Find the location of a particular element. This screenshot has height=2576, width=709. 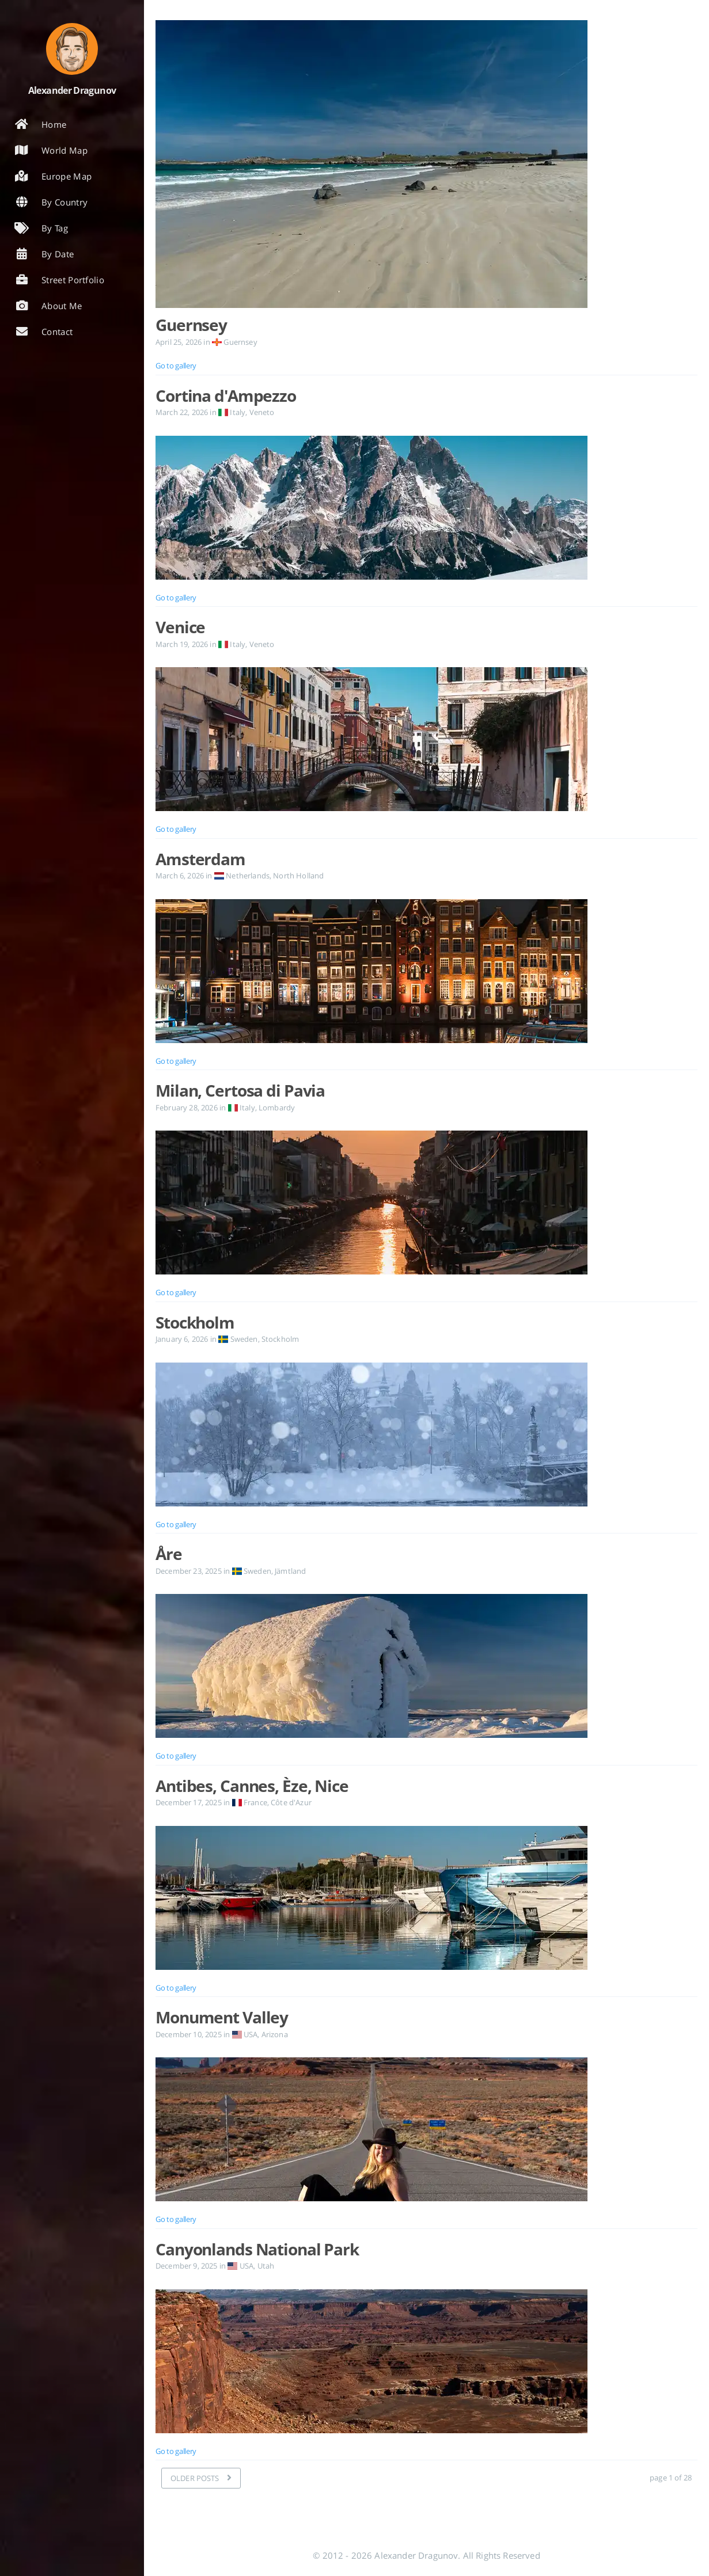

Go to gallery [Open the post: Guernsey] is located at coordinates (176, 365).